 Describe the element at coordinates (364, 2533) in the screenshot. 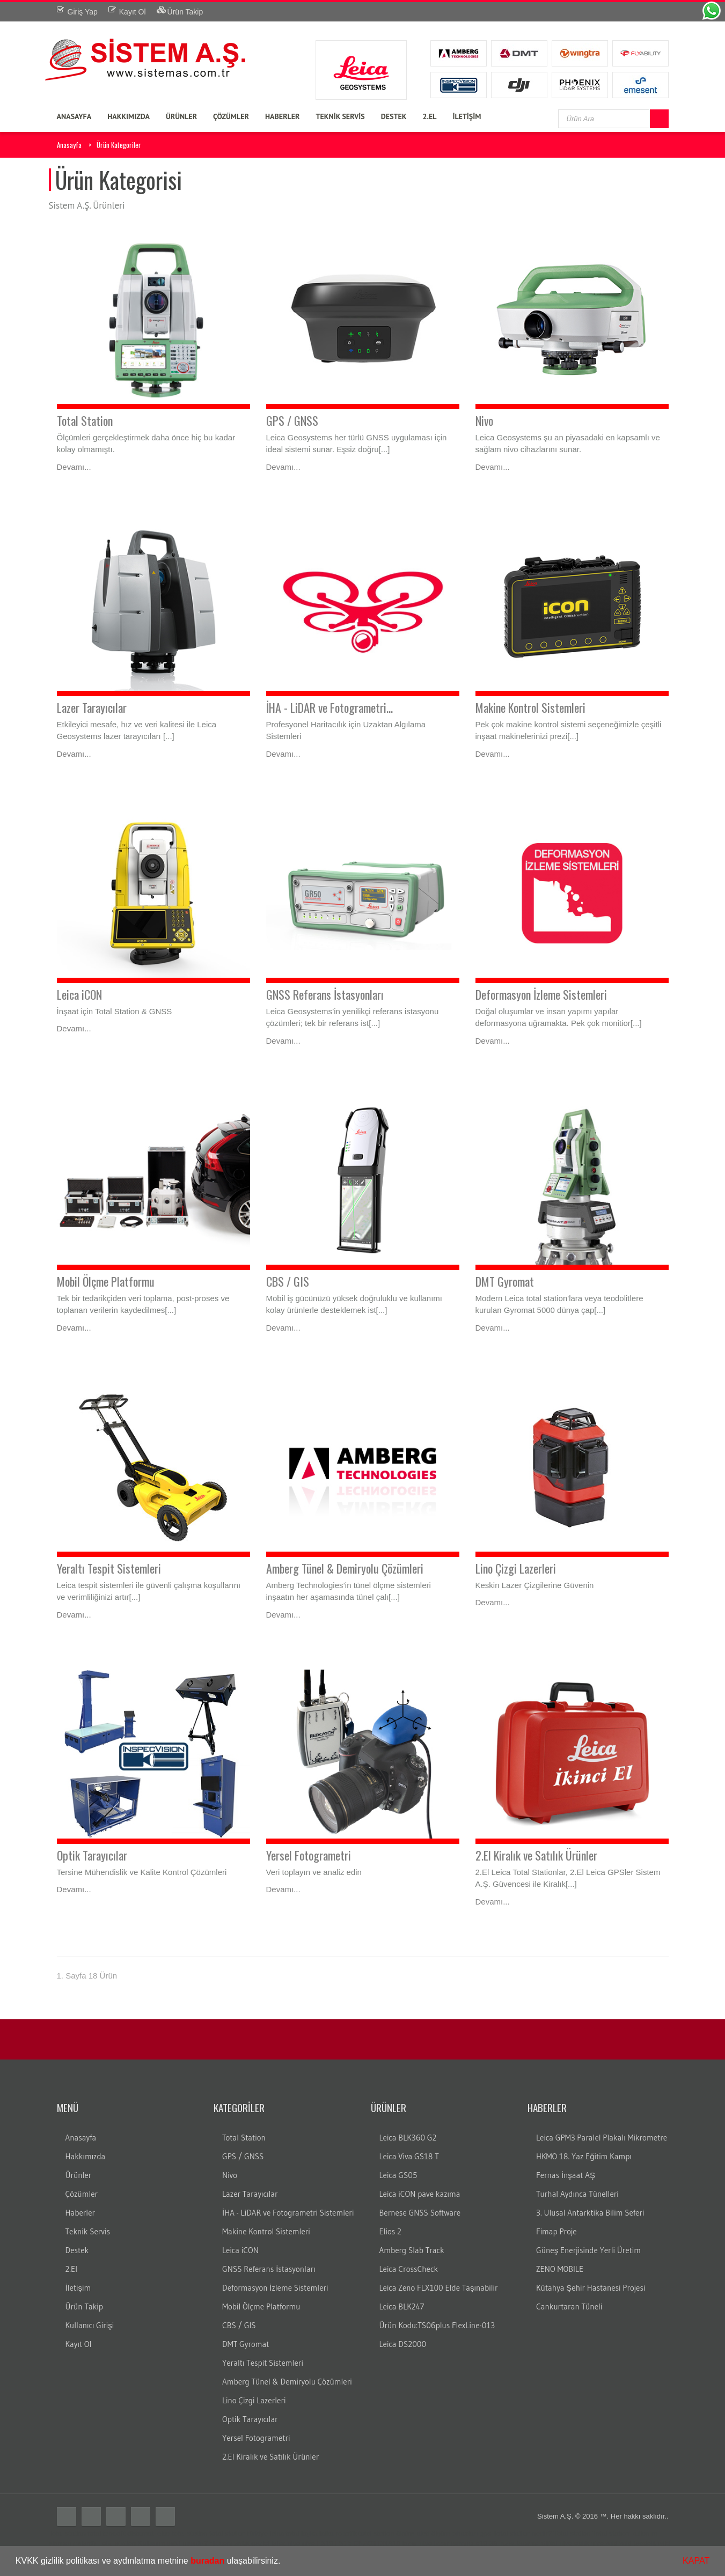

I see `robotik total station` at that location.